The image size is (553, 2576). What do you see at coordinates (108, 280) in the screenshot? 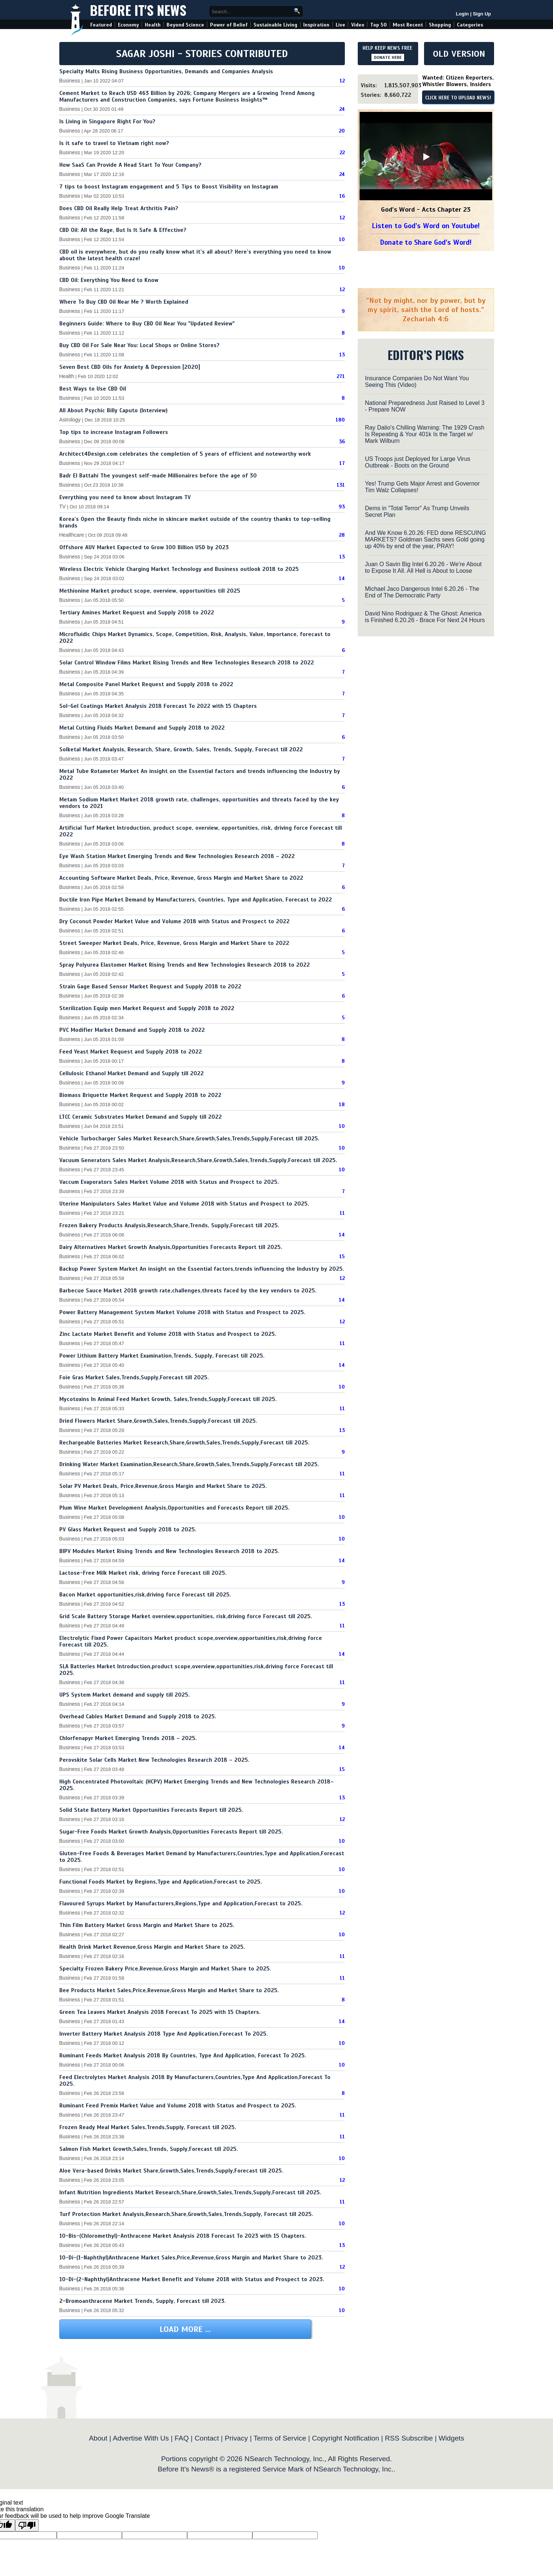
I see `CBD Oil: Everything You Need to Know` at bounding box center [108, 280].